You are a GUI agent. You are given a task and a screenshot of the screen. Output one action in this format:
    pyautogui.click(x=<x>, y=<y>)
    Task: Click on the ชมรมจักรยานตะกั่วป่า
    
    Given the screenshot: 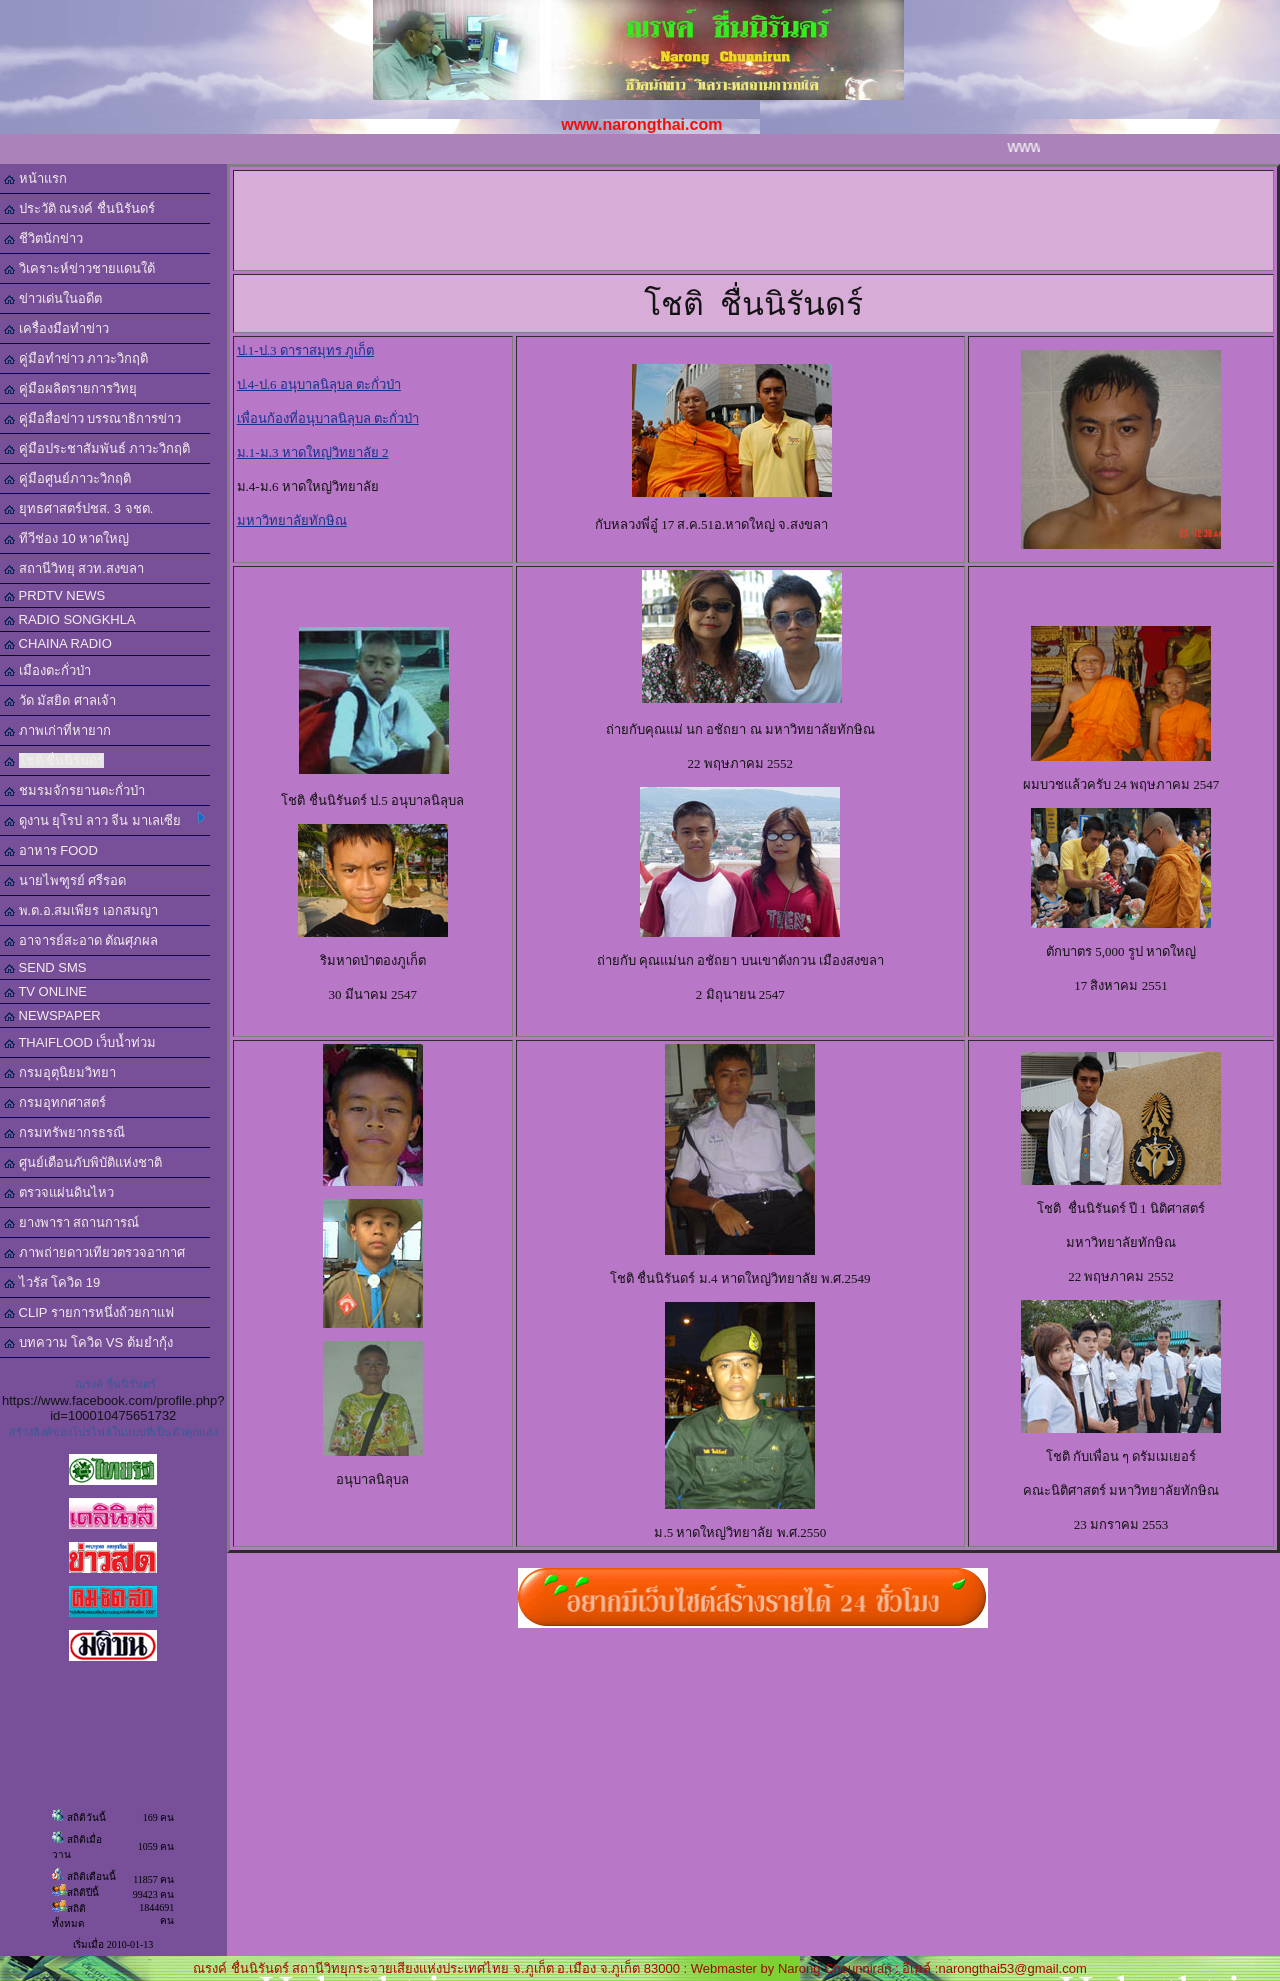 What is the action you would take?
    pyautogui.click(x=74, y=790)
    